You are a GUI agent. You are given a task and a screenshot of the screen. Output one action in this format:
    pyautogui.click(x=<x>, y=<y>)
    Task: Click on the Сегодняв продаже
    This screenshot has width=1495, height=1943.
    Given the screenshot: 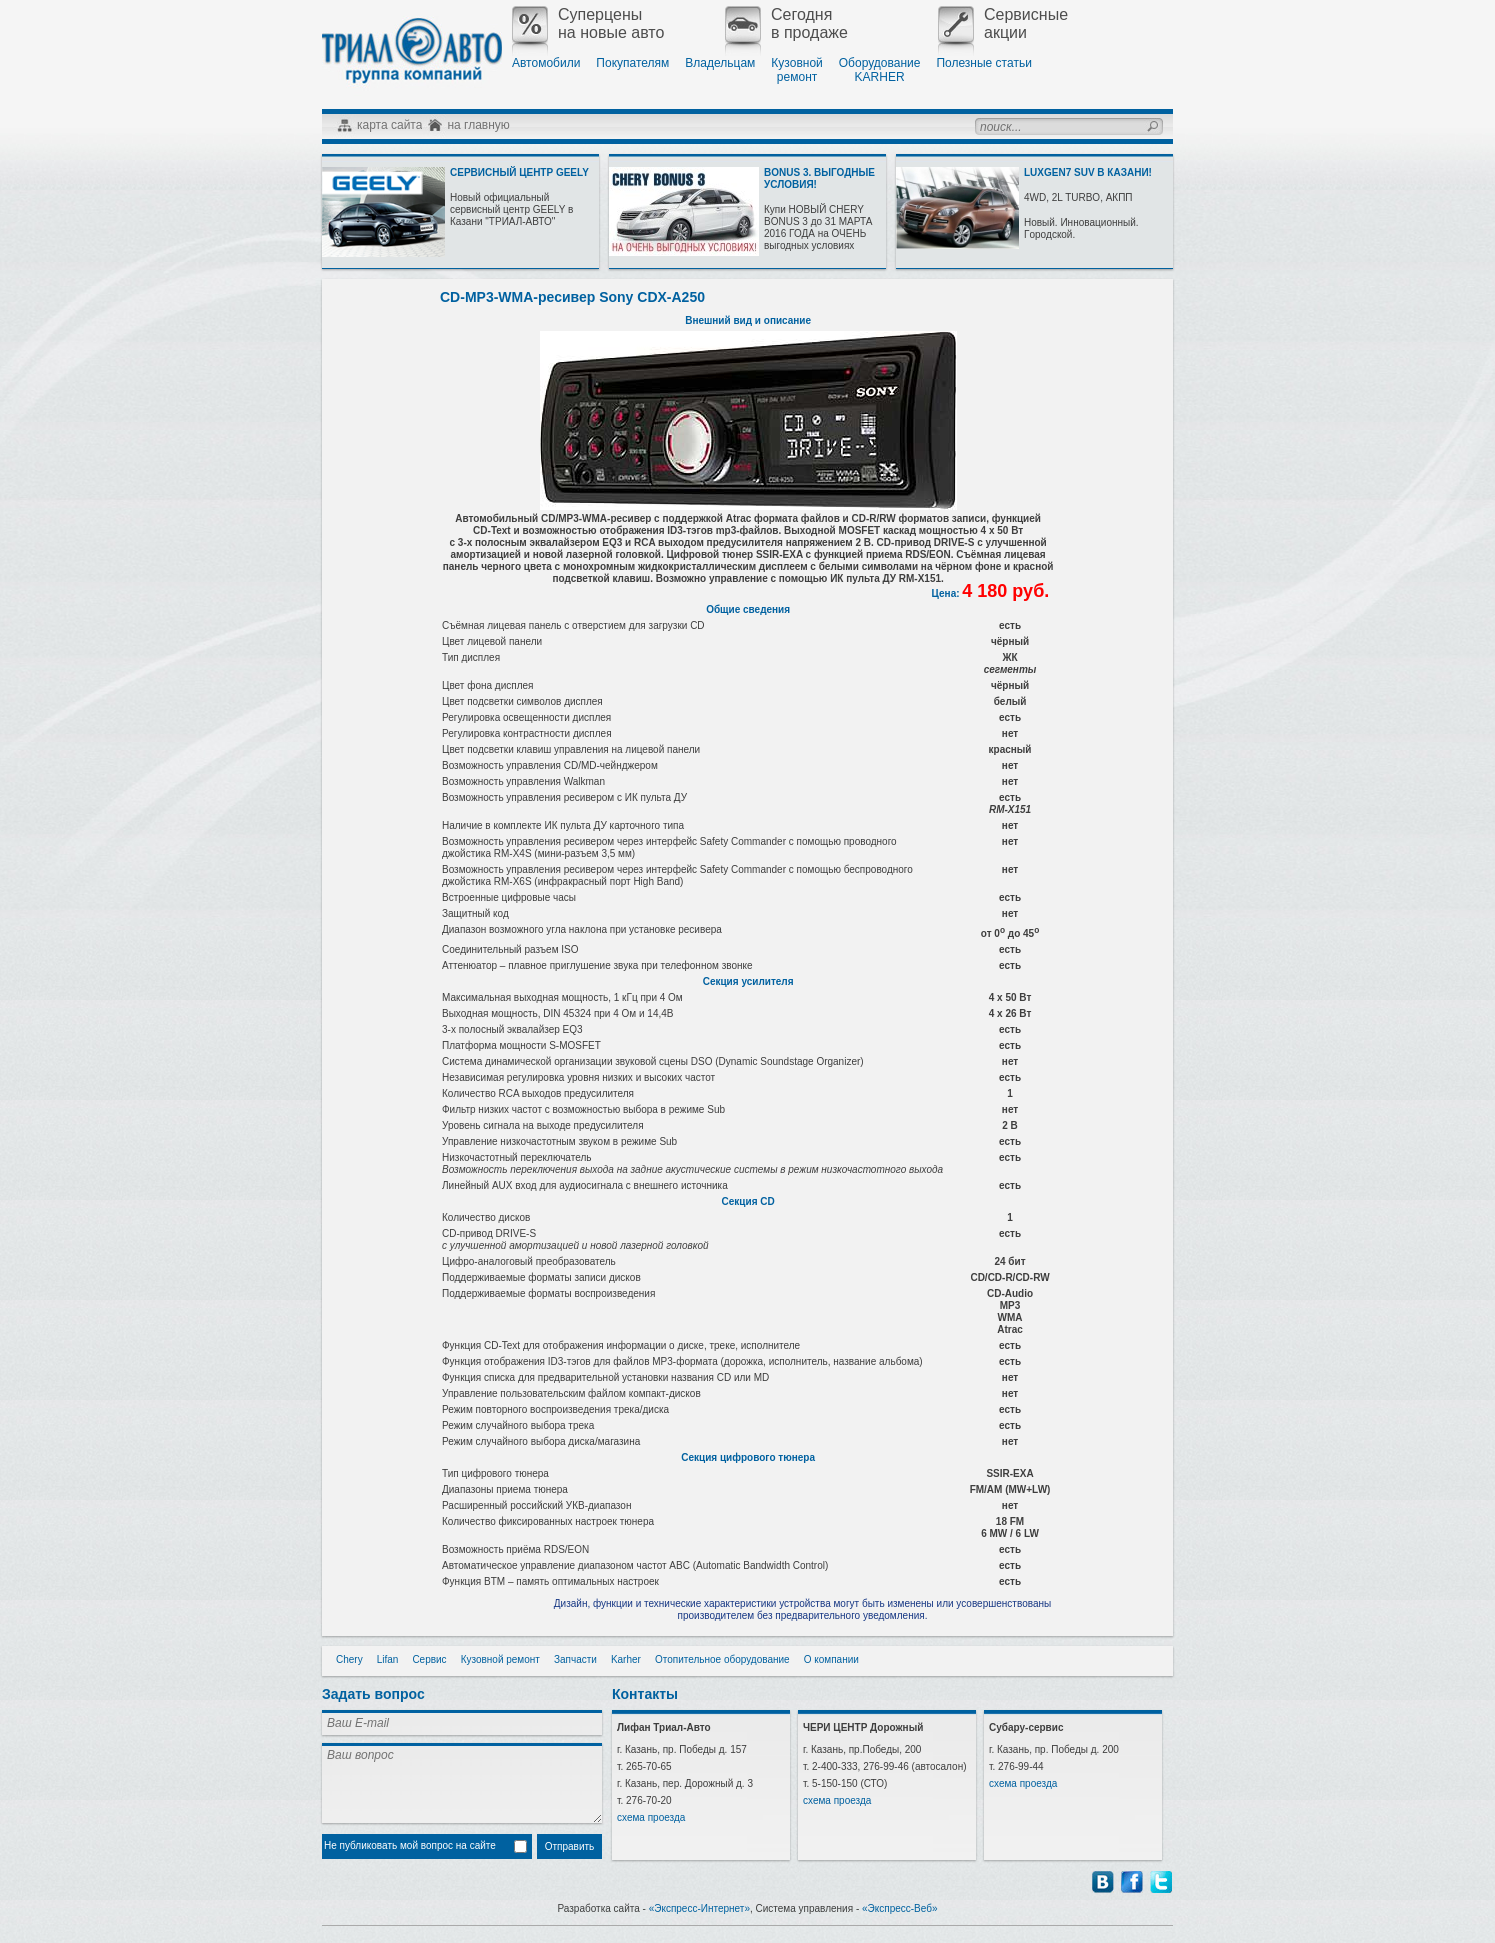 What is the action you would take?
    pyautogui.click(x=786, y=24)
    